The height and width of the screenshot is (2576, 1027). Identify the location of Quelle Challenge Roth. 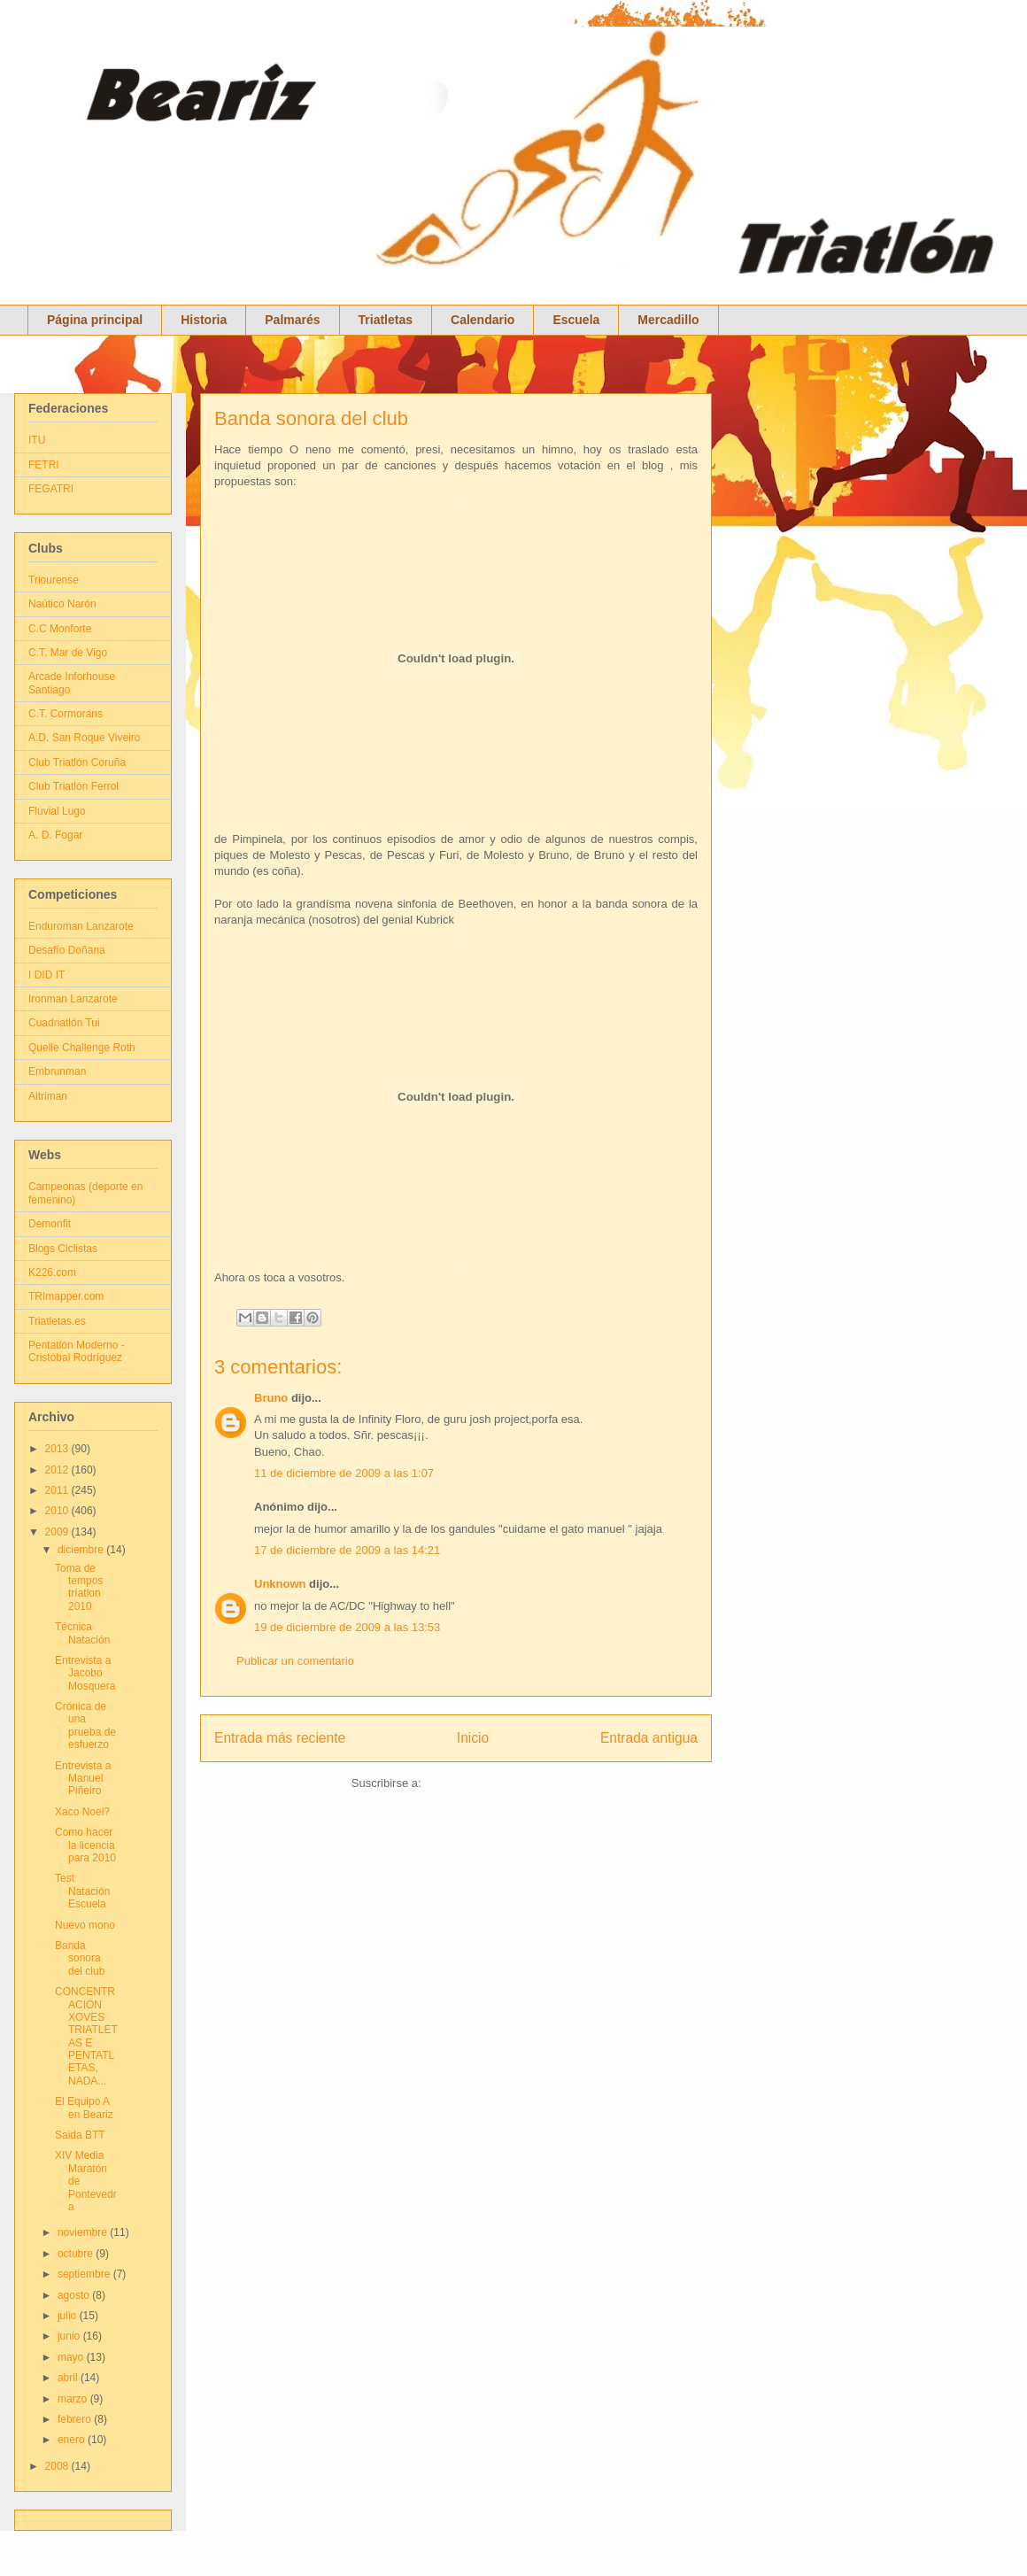
(81, 1047).